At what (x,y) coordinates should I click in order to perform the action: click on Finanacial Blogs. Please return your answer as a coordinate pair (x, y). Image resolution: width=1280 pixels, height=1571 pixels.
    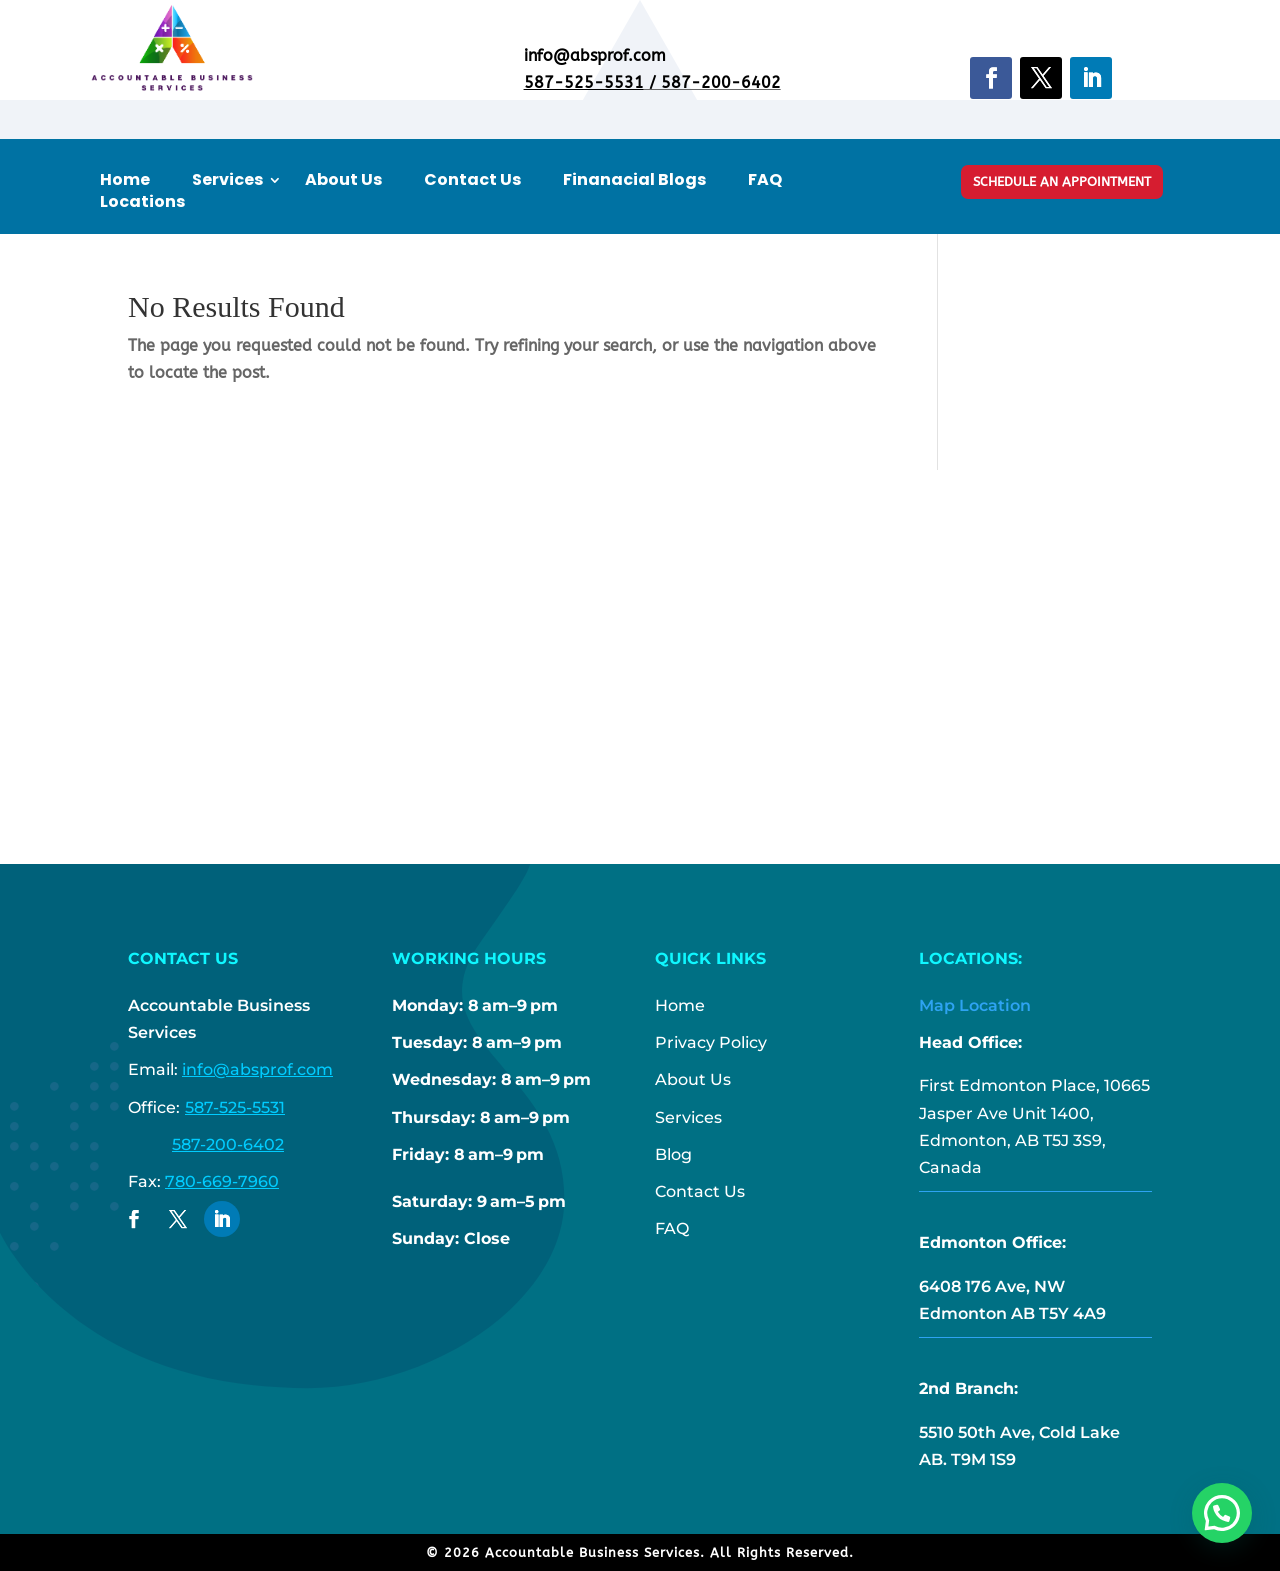
    Looking at the image, I should click on (634, 180).